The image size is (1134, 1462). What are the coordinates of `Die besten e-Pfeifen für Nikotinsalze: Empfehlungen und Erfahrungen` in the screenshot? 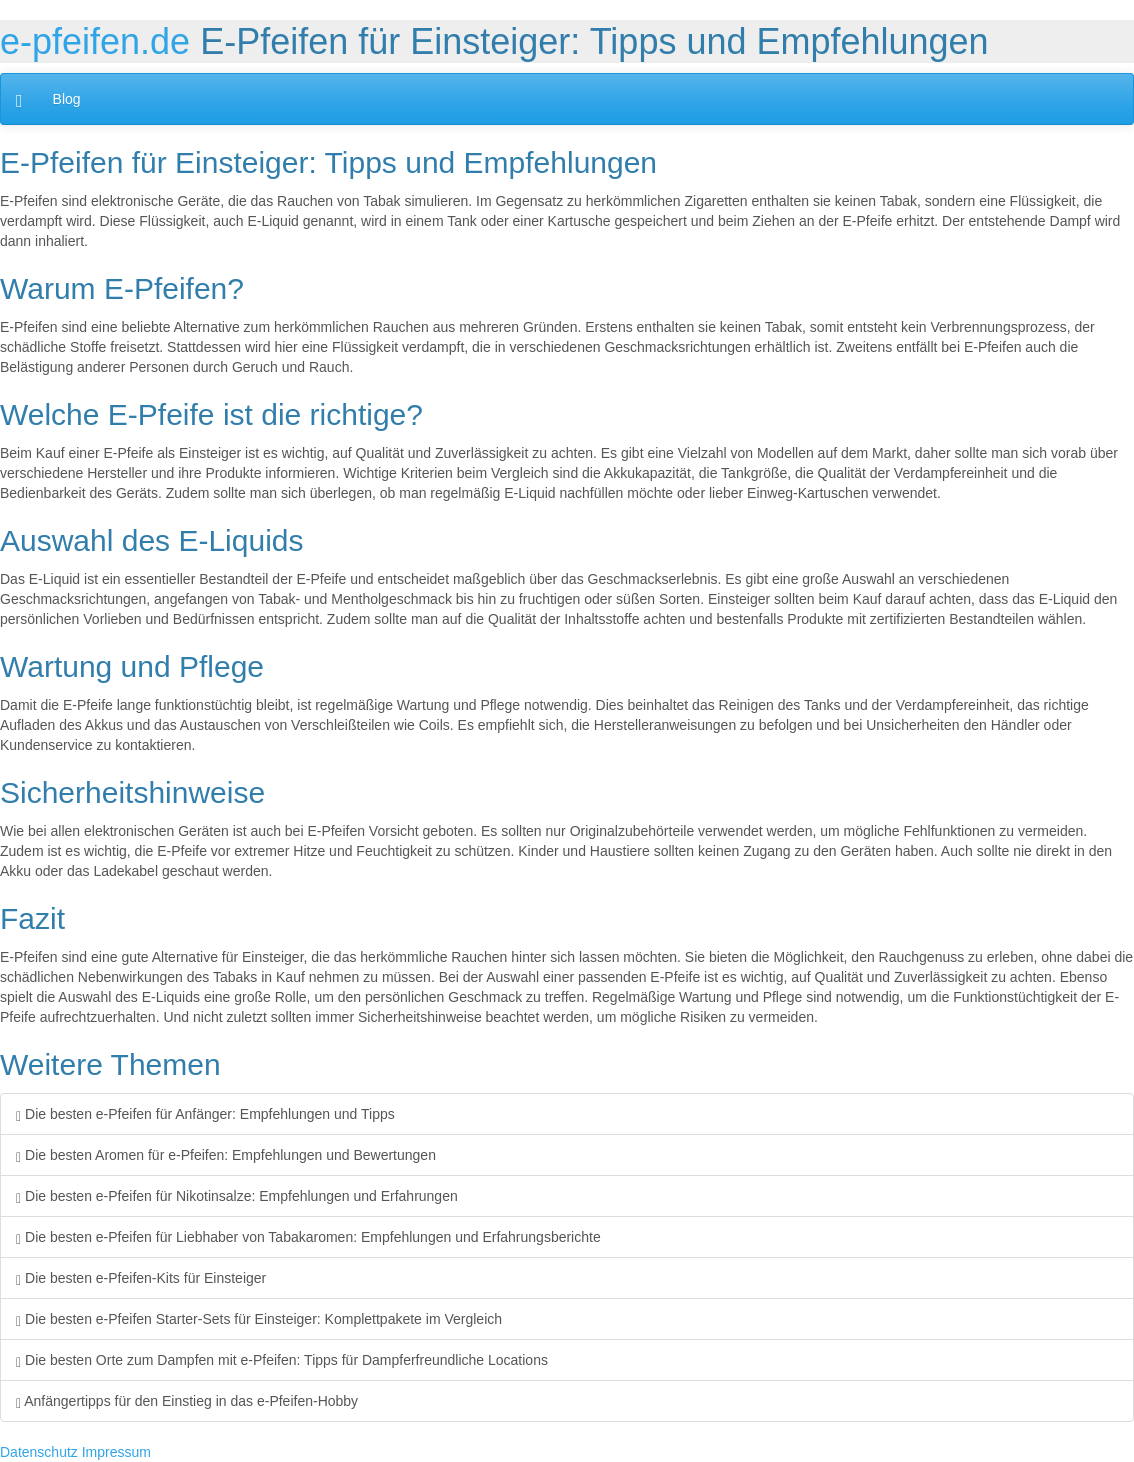 It's located at (237, 1196).